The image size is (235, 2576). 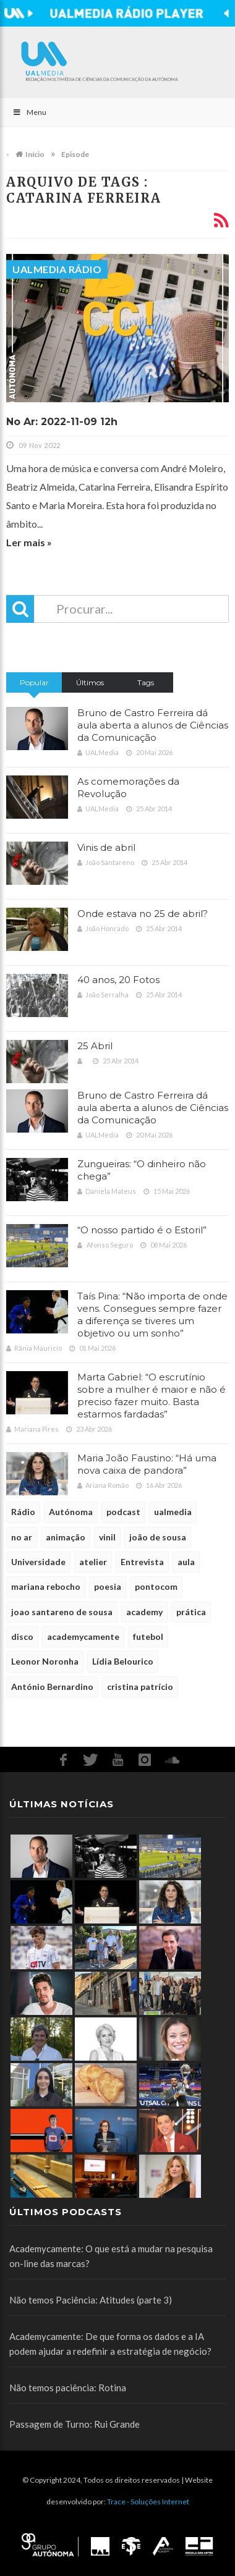 What do you see at coordinates (34, 682) in the screenshot?
I see `Popular` at bounding box center [34, 682].